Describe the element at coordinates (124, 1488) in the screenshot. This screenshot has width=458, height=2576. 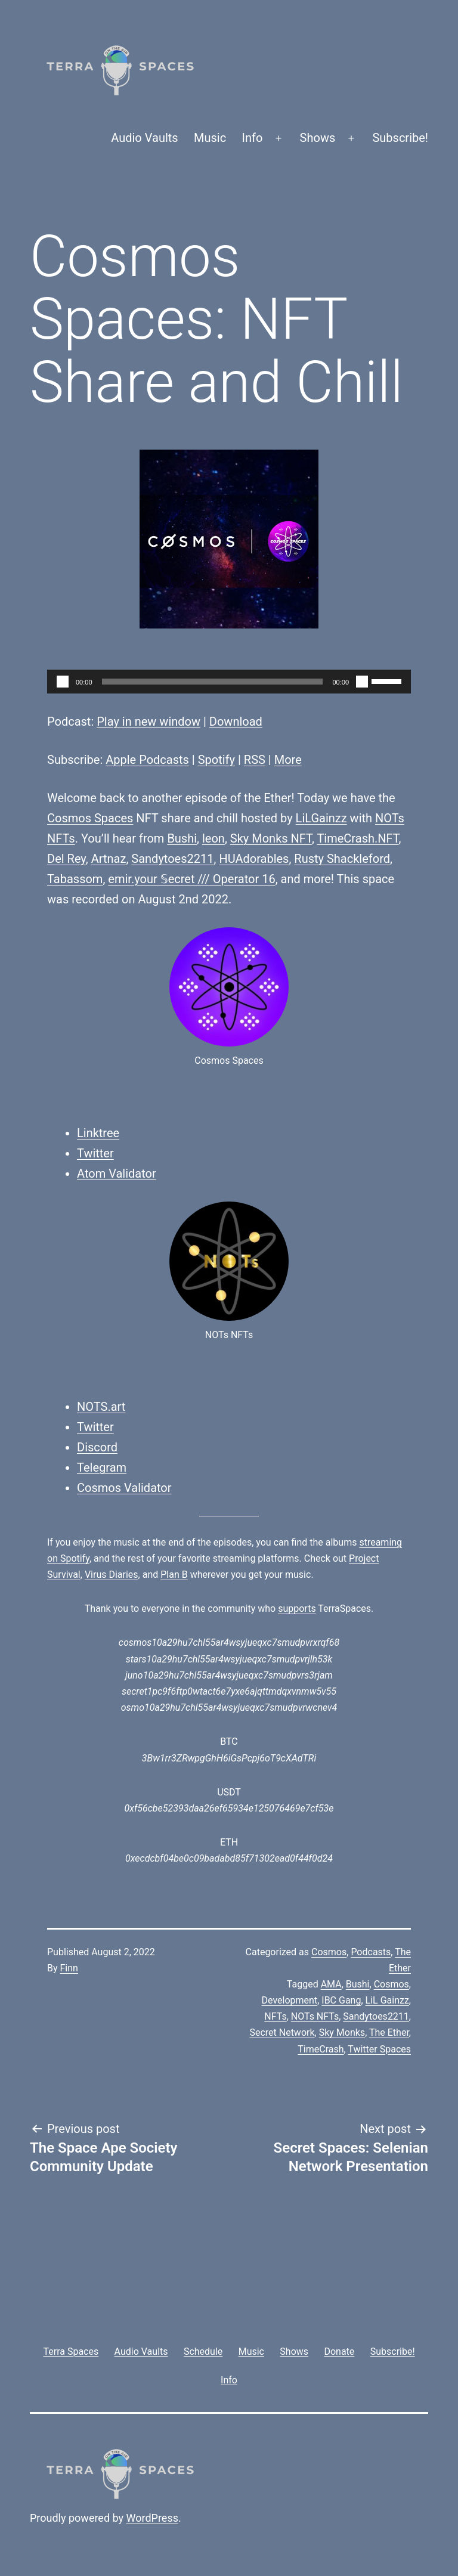
I see `Cosmos Validator` at that location.